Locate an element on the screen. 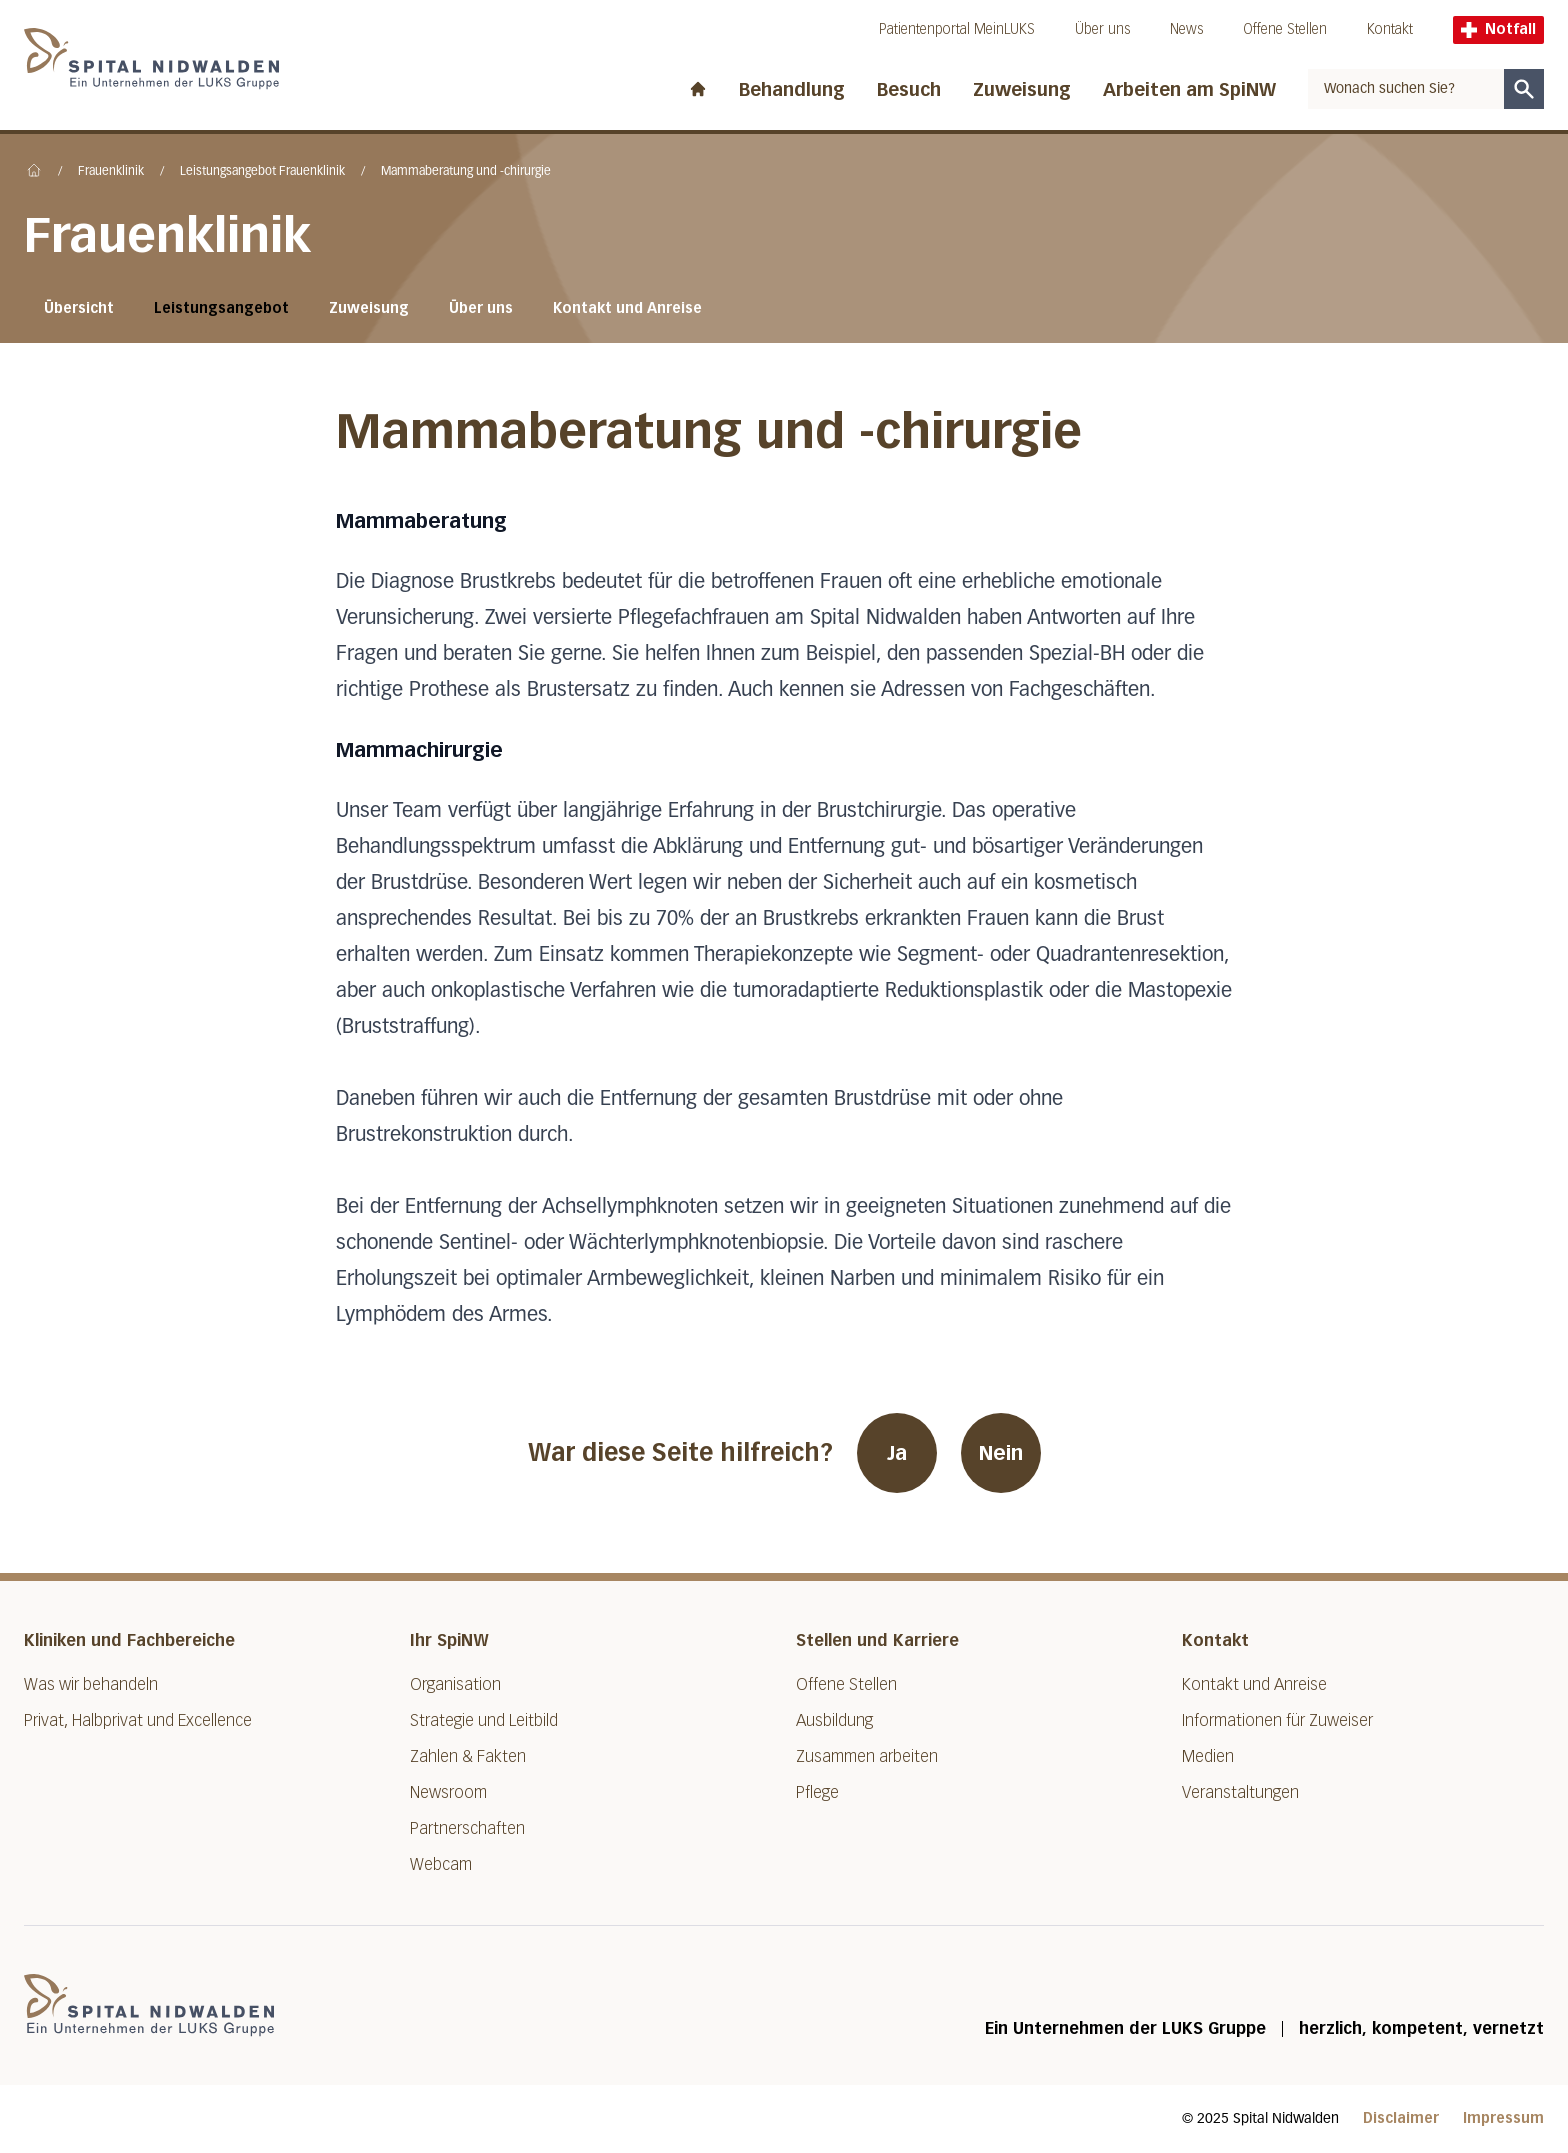  Was wir behandeln is located at coordinates (91, 1684).